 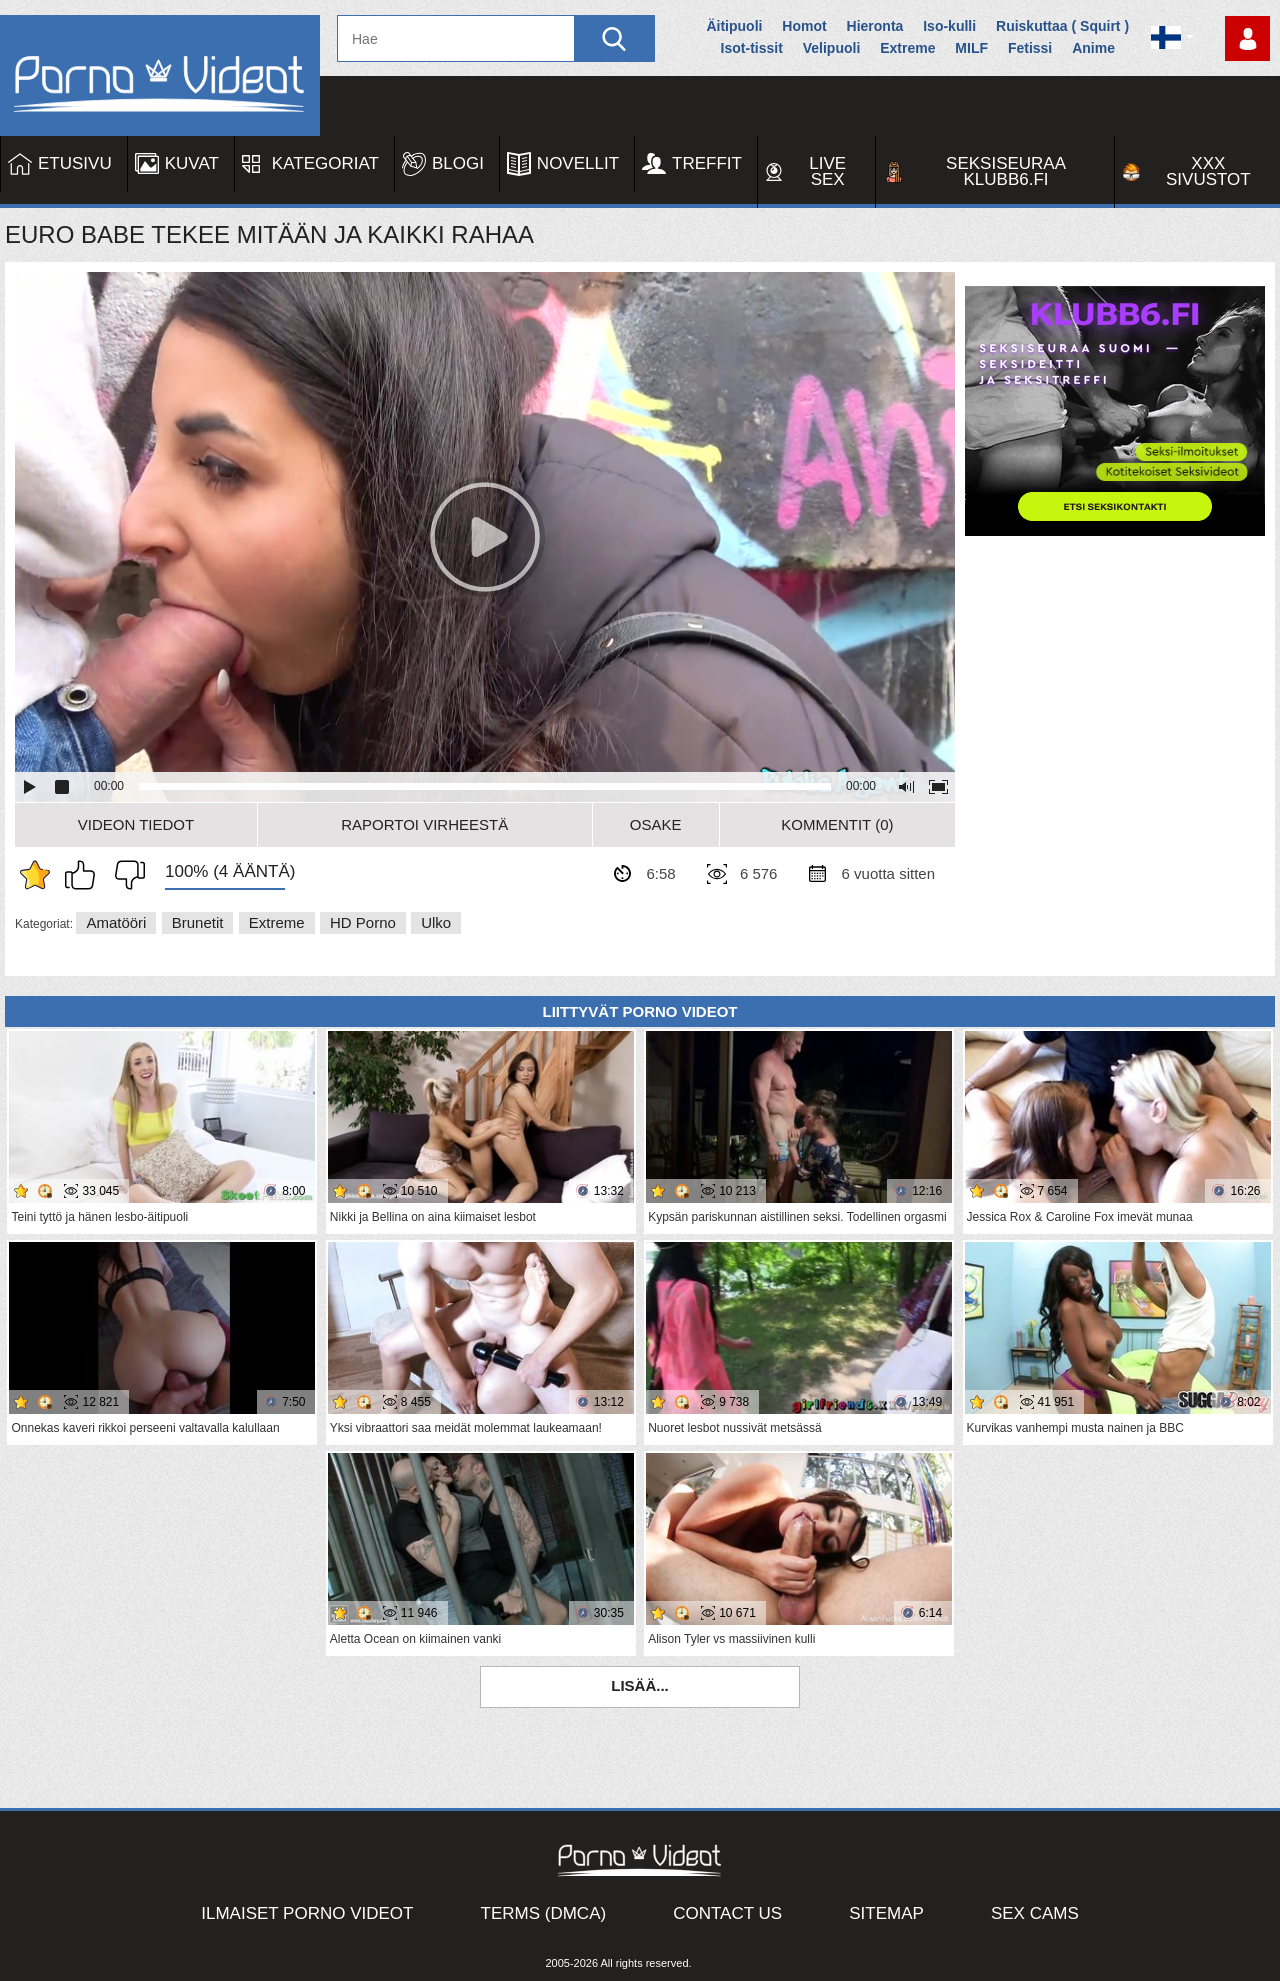 I want to click on Contact Us, so click(x=727, y=1913).